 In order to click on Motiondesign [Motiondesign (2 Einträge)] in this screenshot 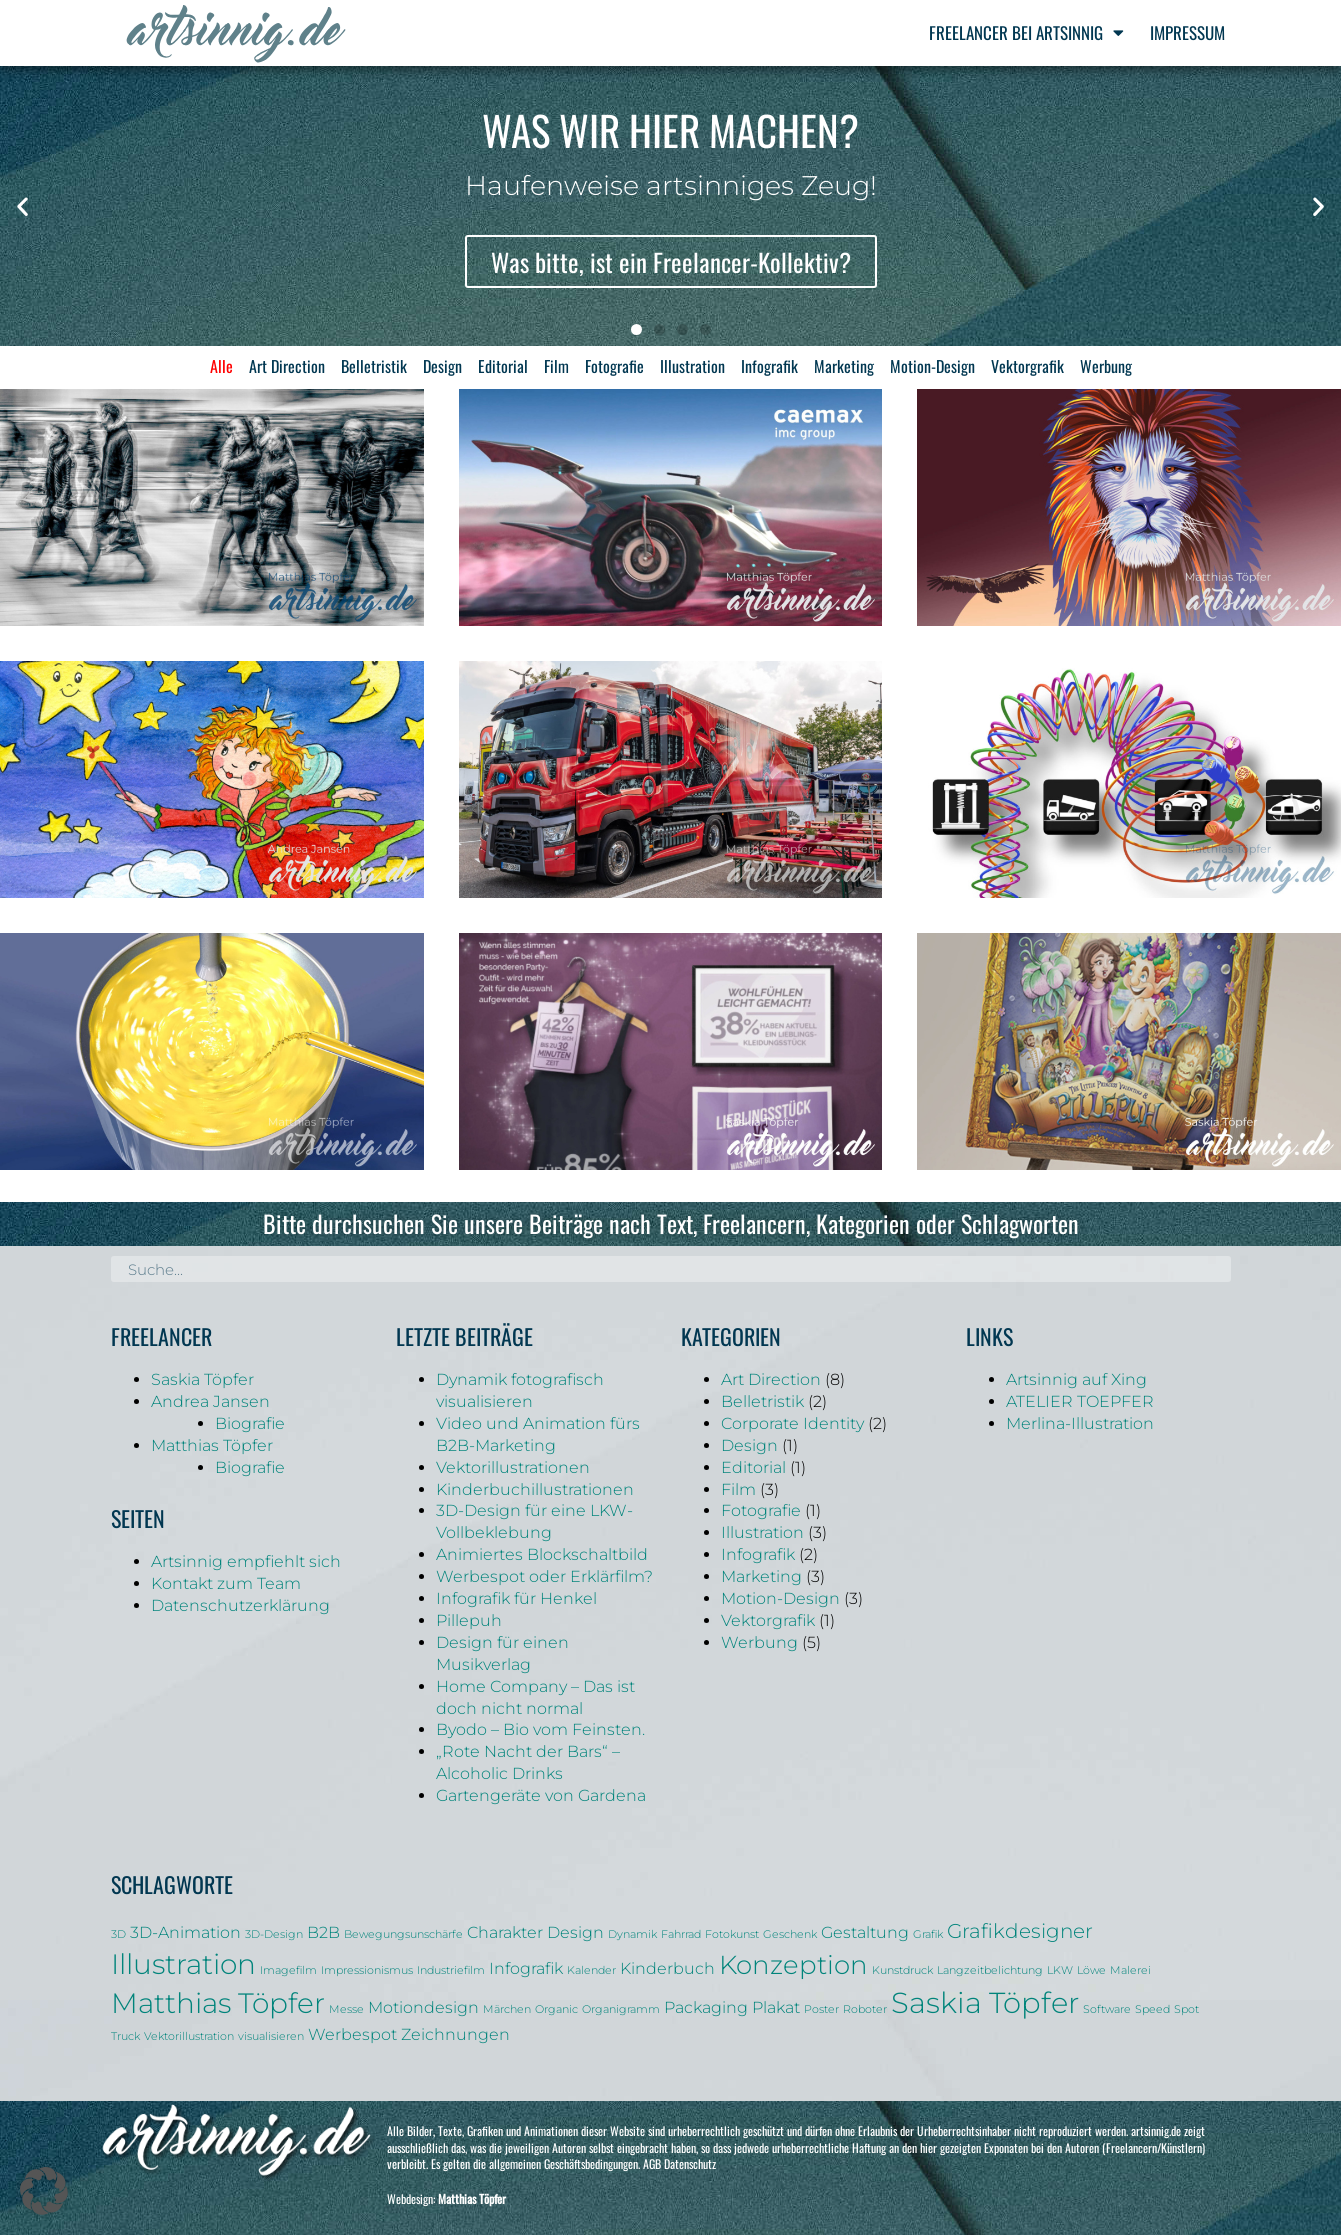, I will do `click(423, 2007)`.